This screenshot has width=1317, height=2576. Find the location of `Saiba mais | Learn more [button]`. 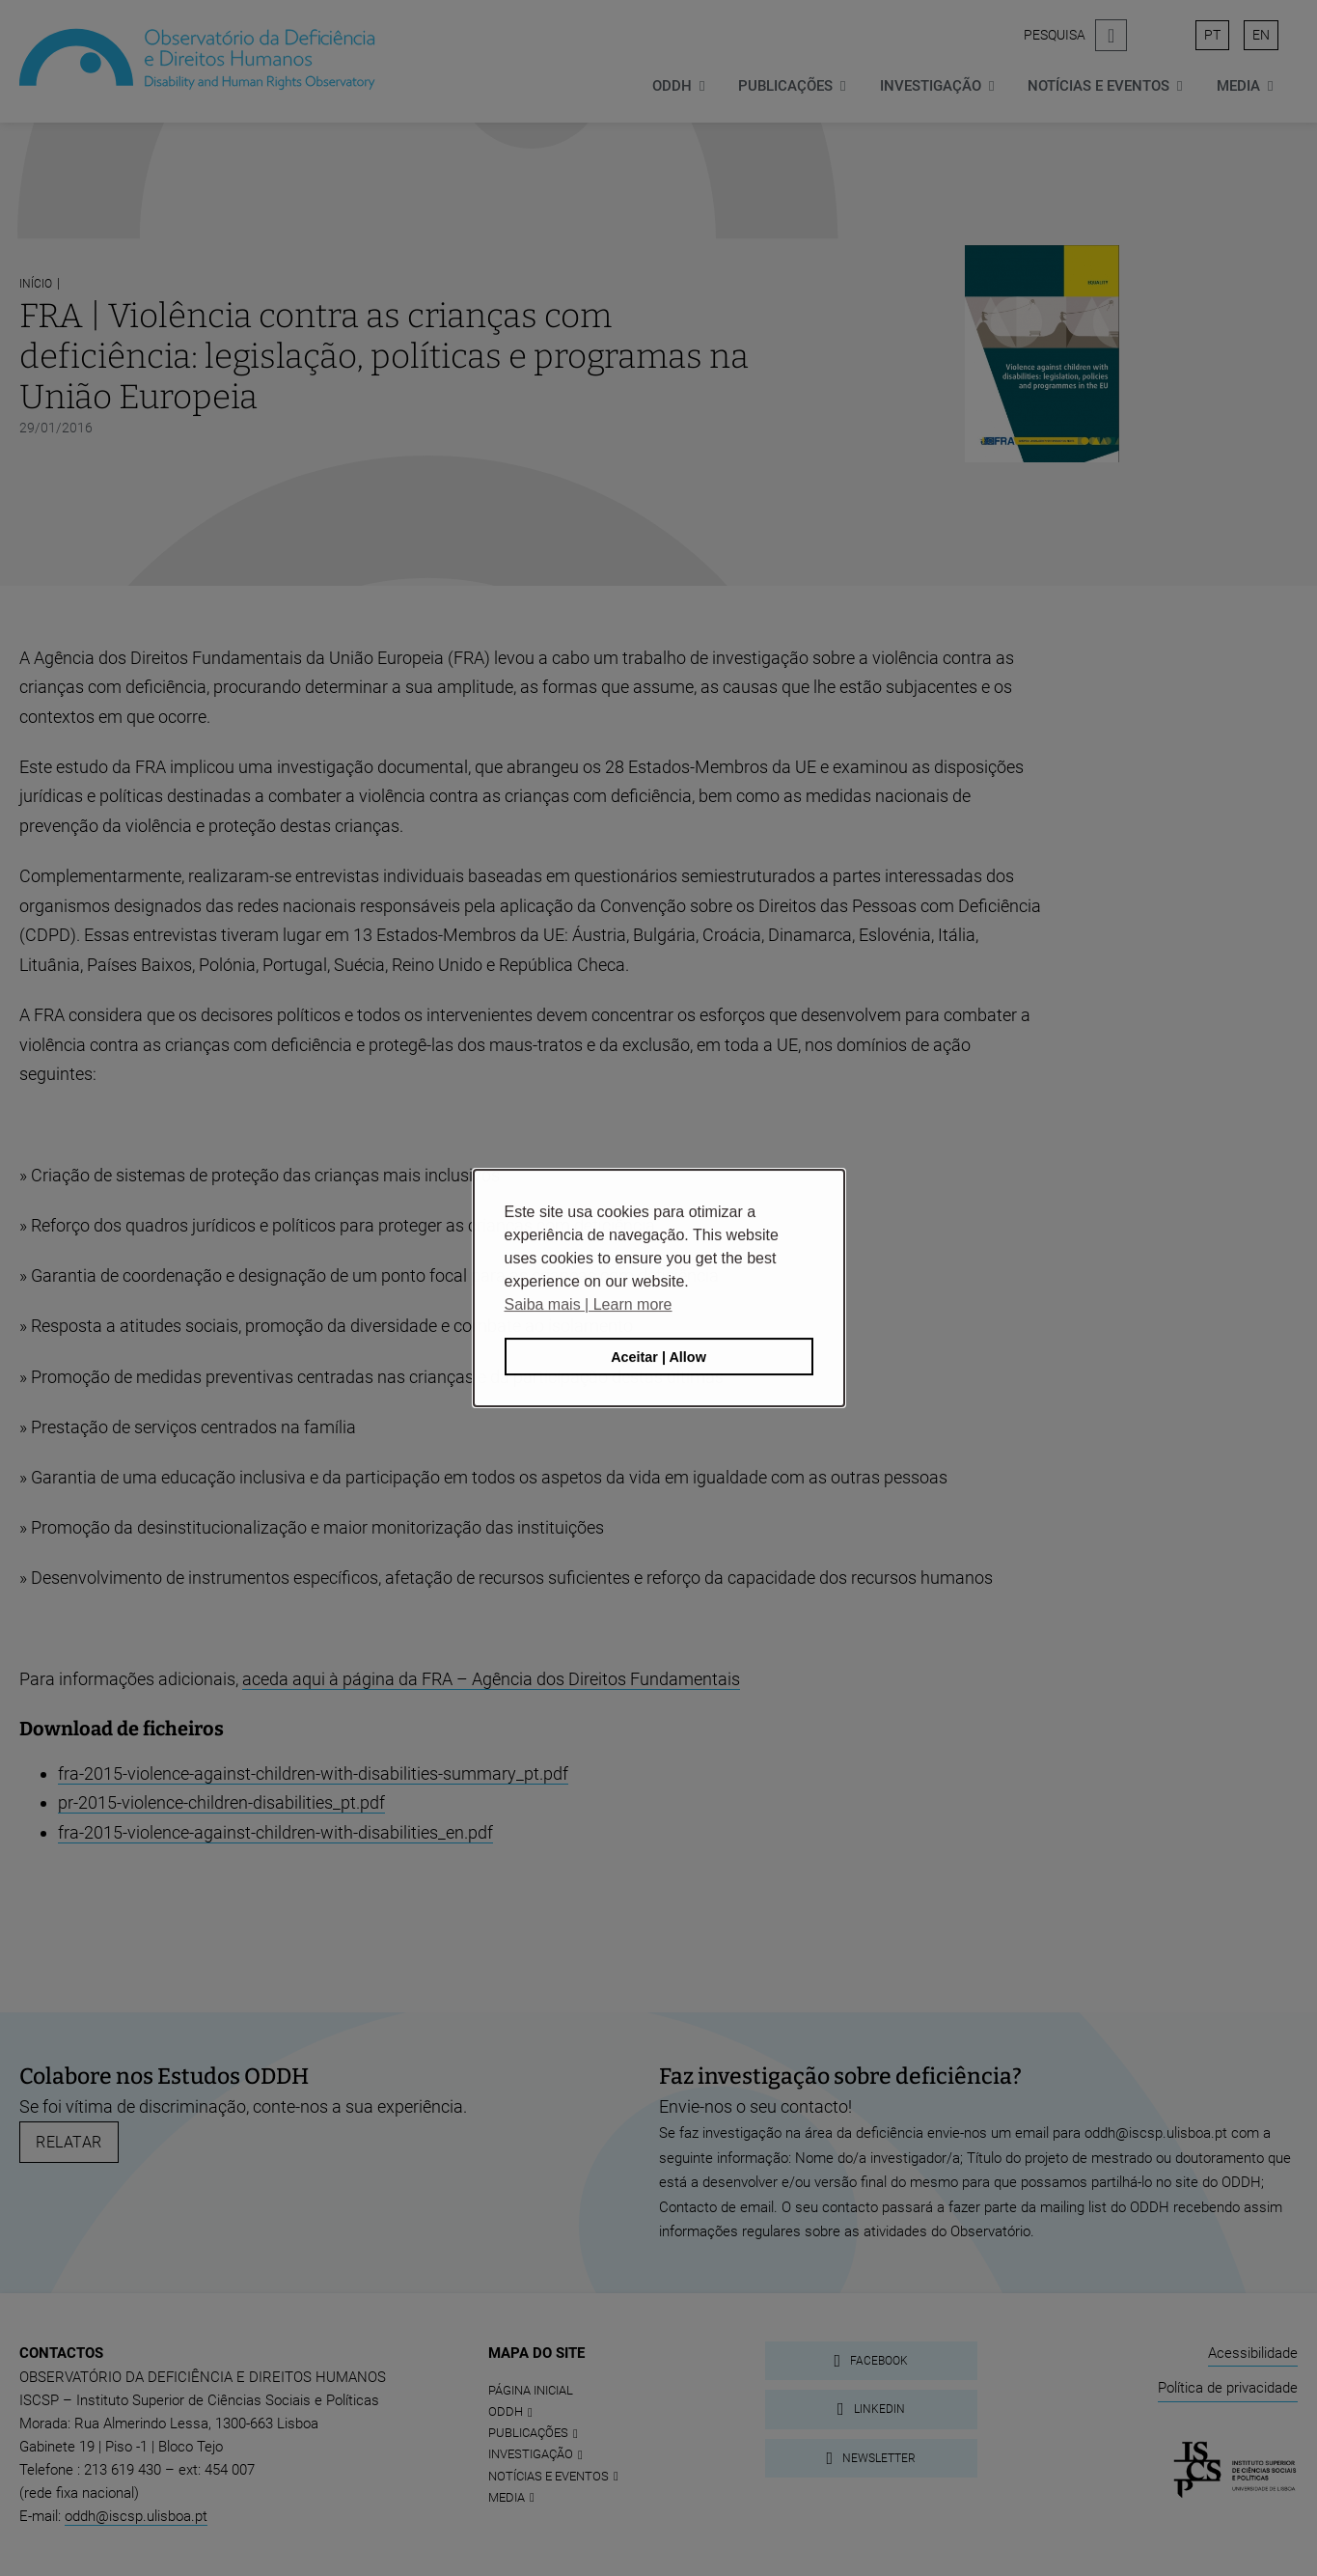

Saiba mais | Learn more [button] is located at coordinates (588, 1304).